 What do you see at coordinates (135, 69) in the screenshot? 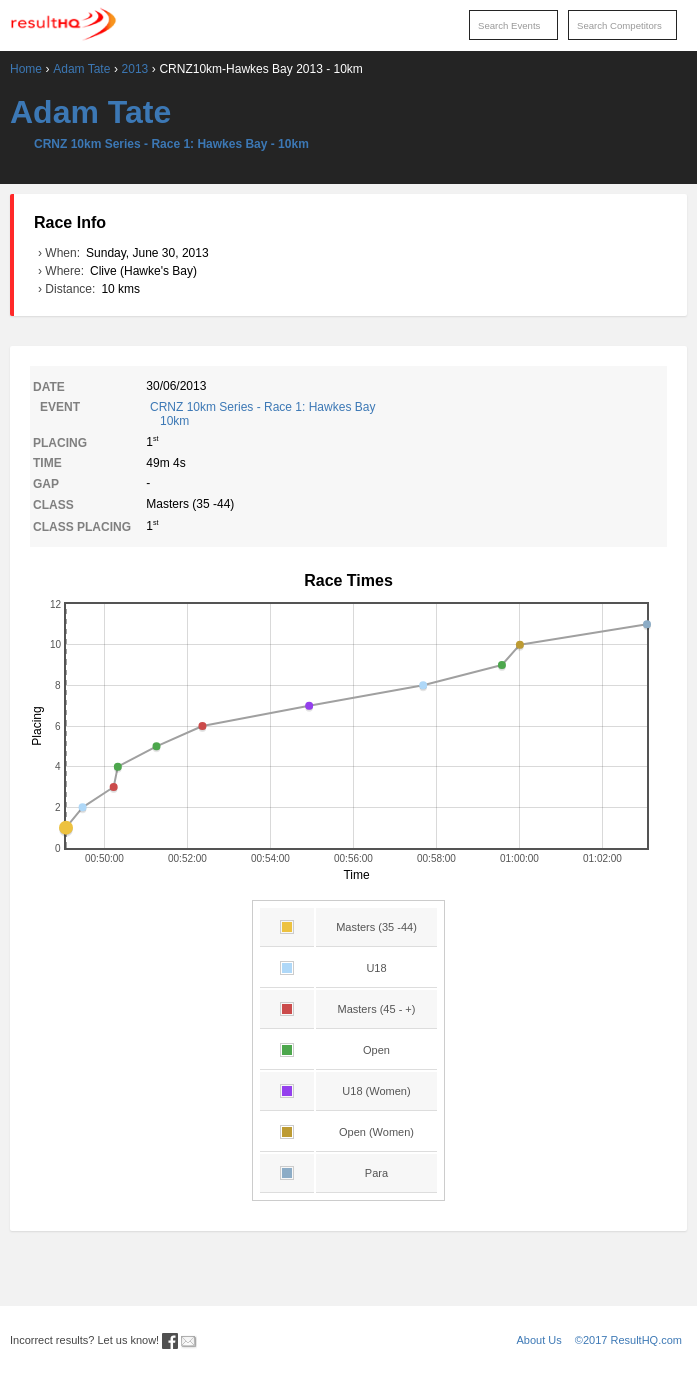
I see `2013` at bounding box center [135, 69].